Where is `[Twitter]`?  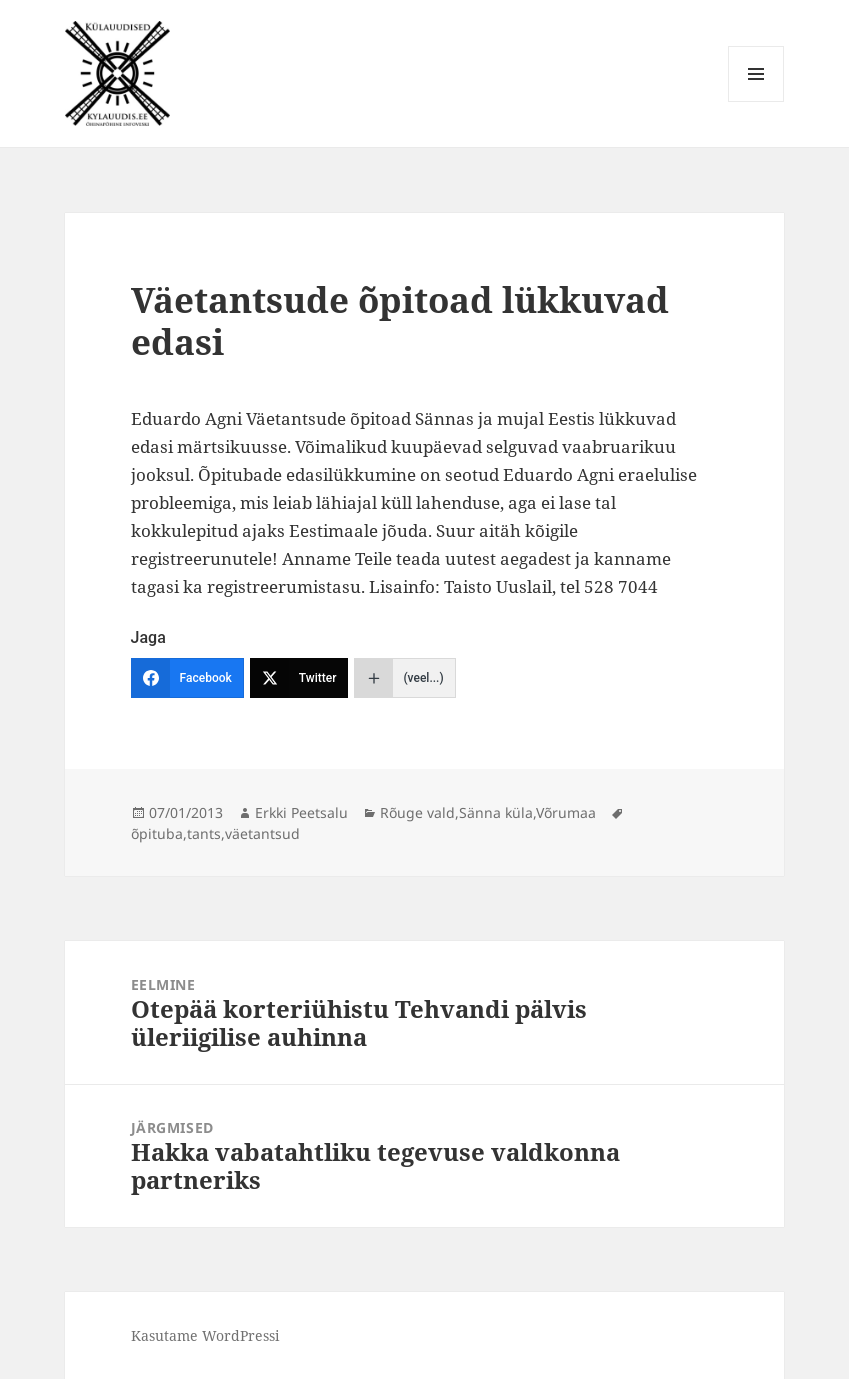
[Twitter] is located at coordinates (299, 678).